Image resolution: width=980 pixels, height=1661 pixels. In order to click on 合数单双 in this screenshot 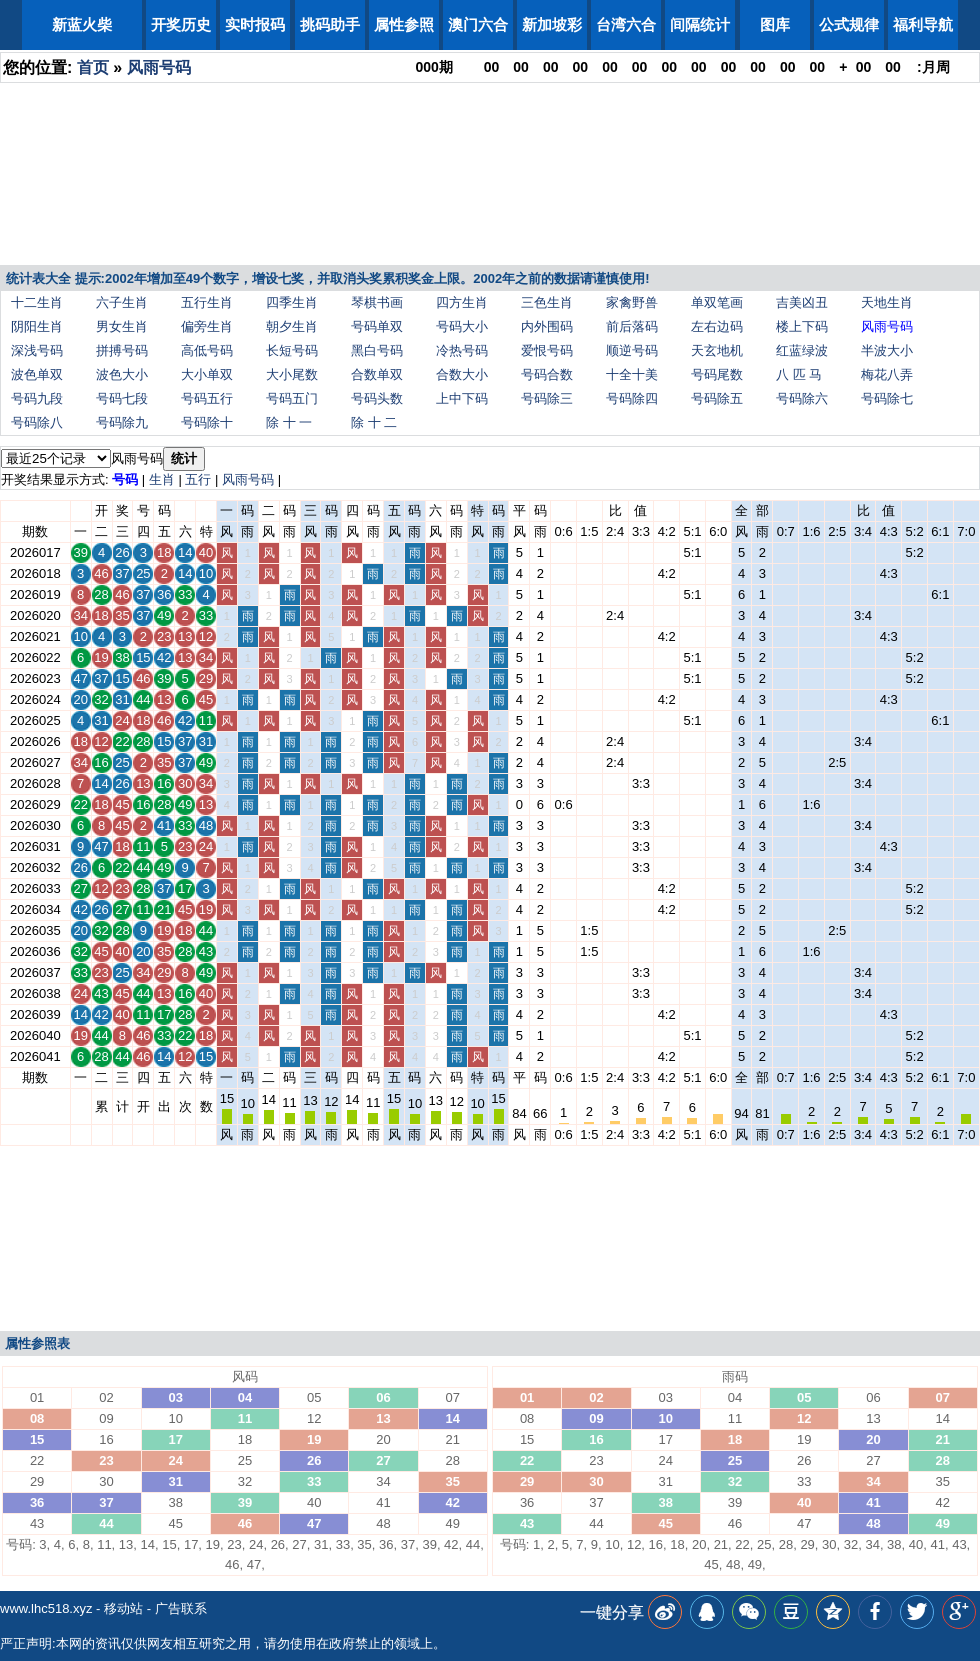, I will do `click(377, 374)`.